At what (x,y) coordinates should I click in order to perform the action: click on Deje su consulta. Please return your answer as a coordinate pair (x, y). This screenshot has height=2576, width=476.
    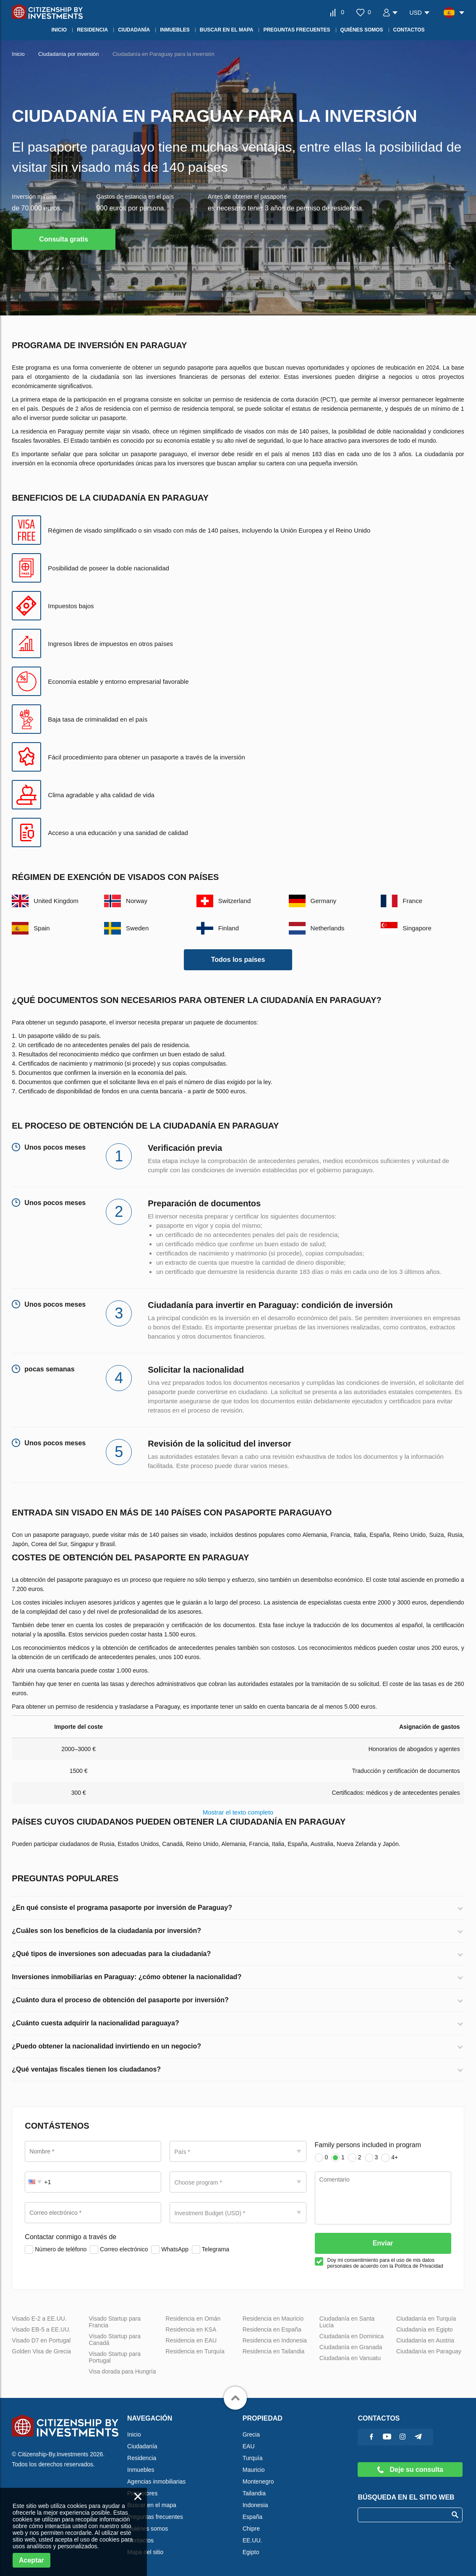
    Looking at the image, I should click on (410, 2469).